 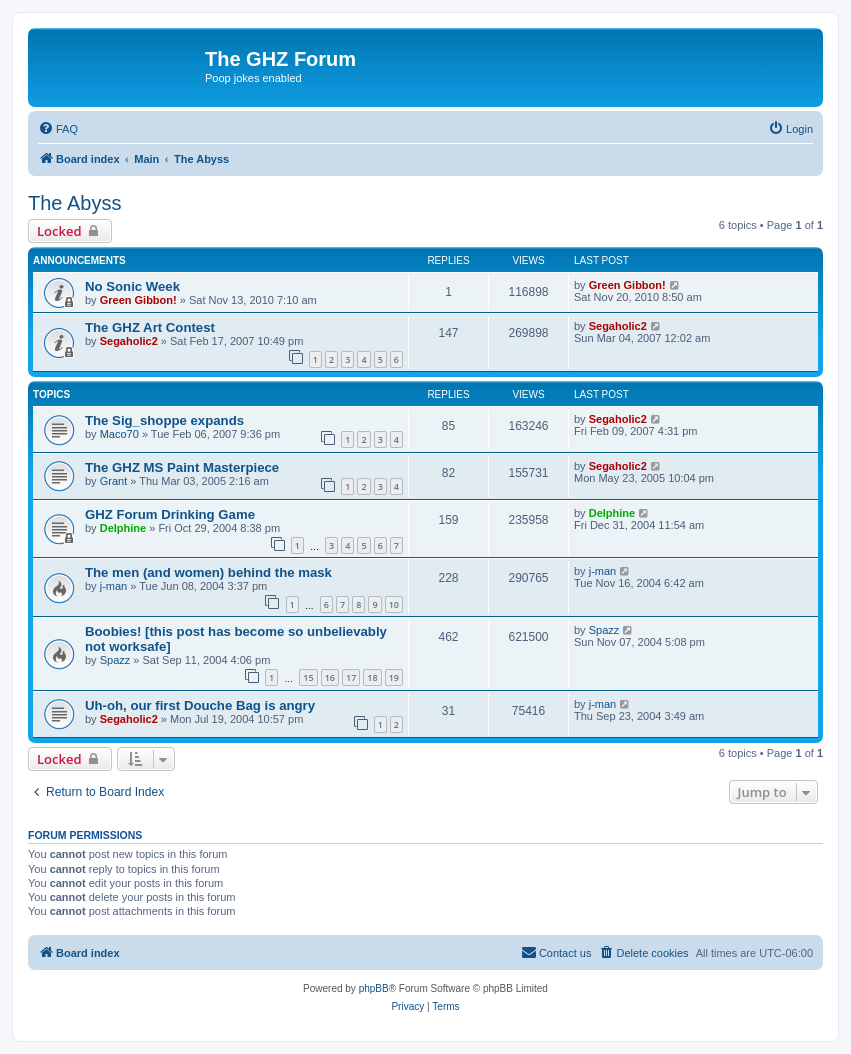 What do you see at coordinates (330, 677) in the screenshot?
I see `16` at bounding box center [330, 677].